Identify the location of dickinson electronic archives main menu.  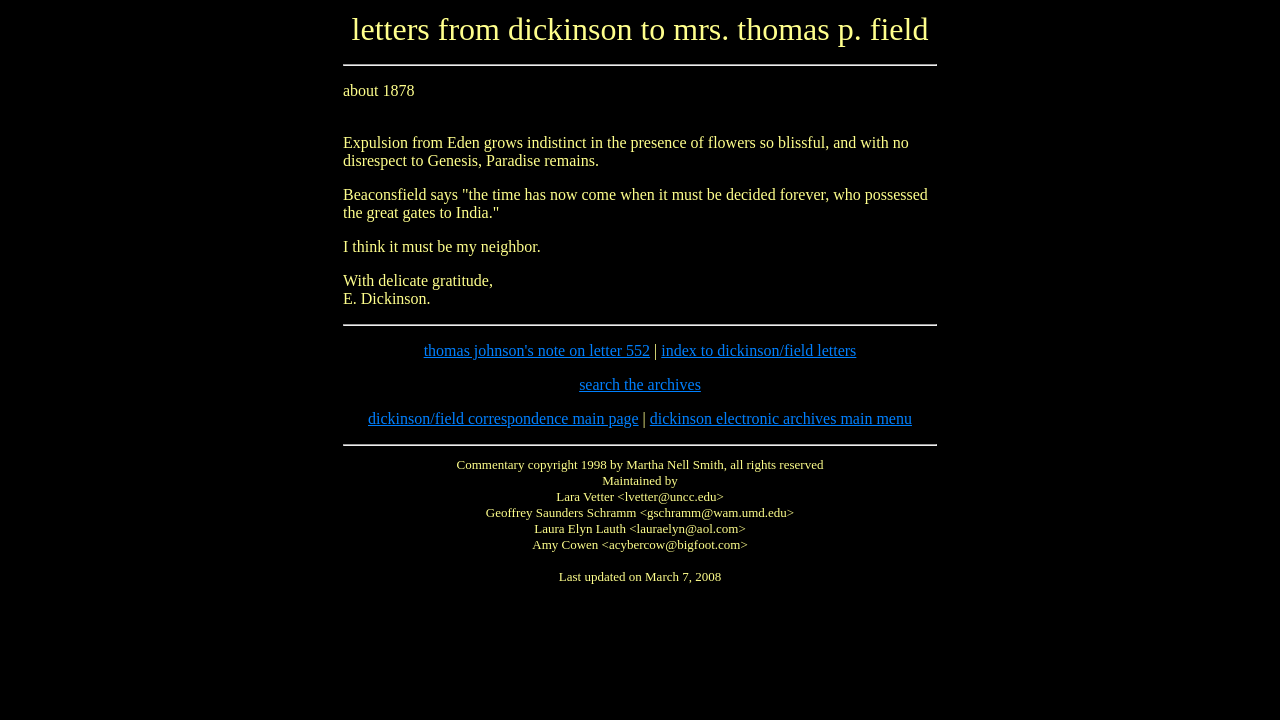
(781, 418).